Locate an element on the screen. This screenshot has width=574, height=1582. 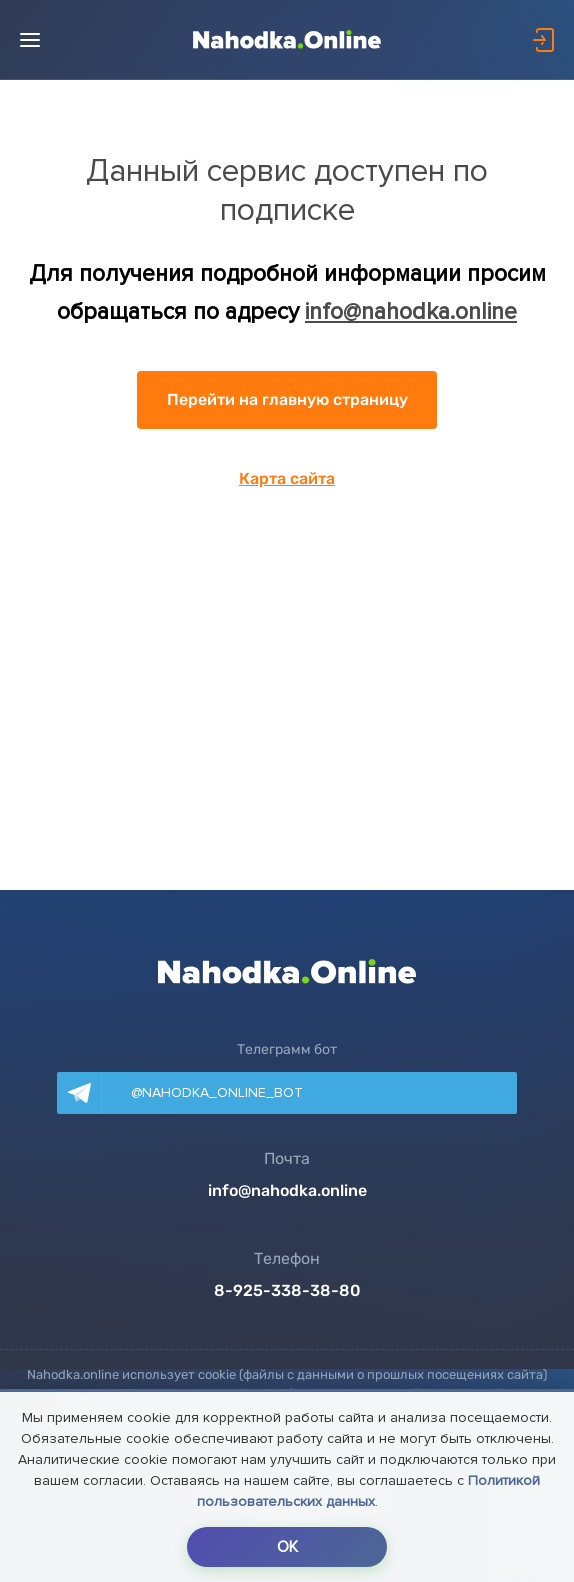
info@nahodka.online is located at coordinates (411, 312).